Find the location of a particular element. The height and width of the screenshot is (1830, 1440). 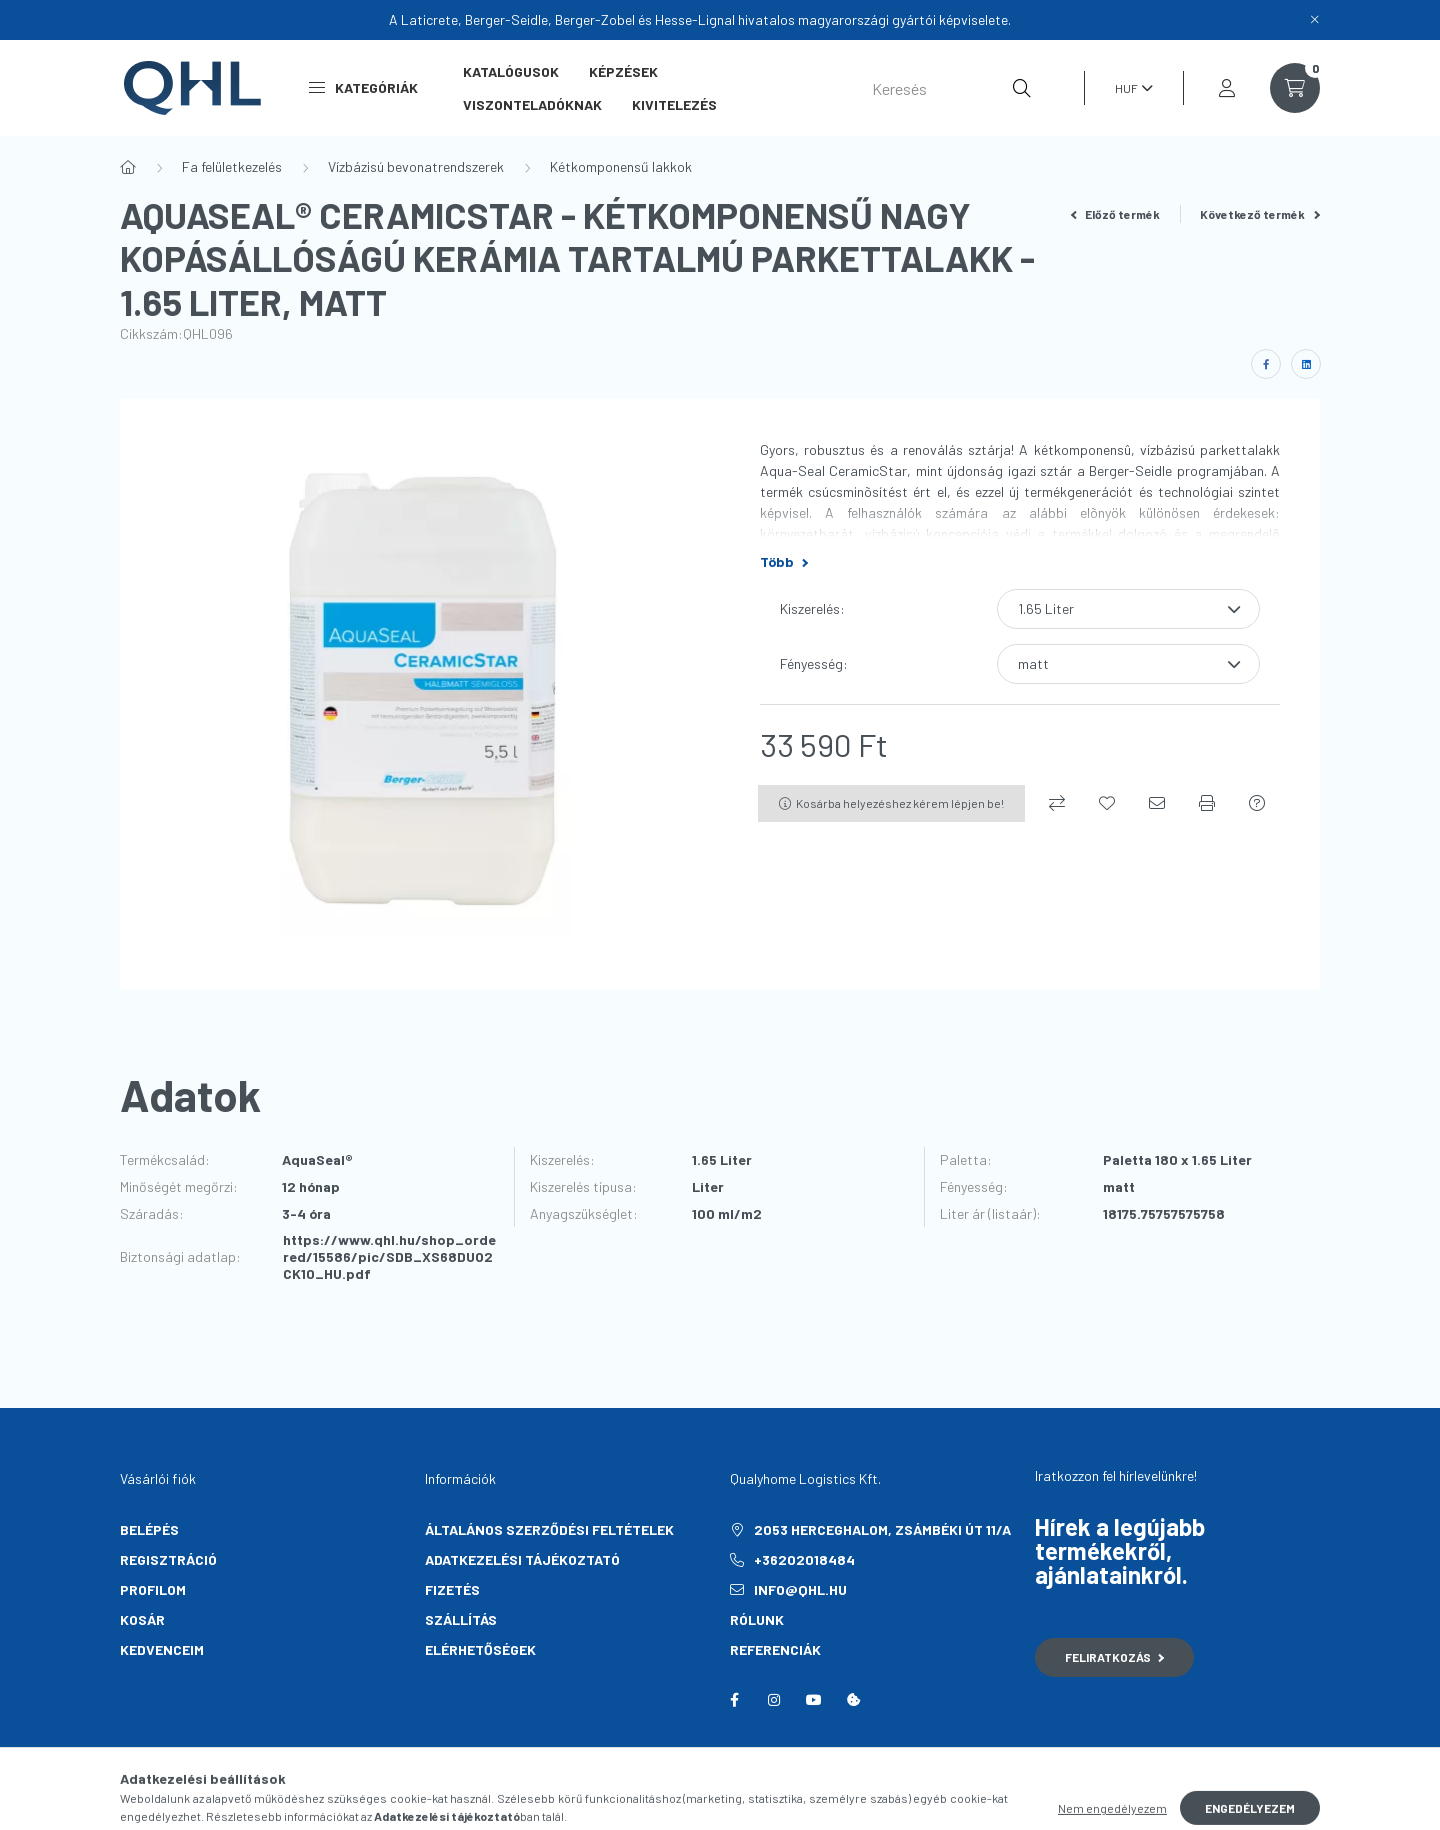

Vízbázisú bevonatrendszerek is located at coordinates (416, 166).